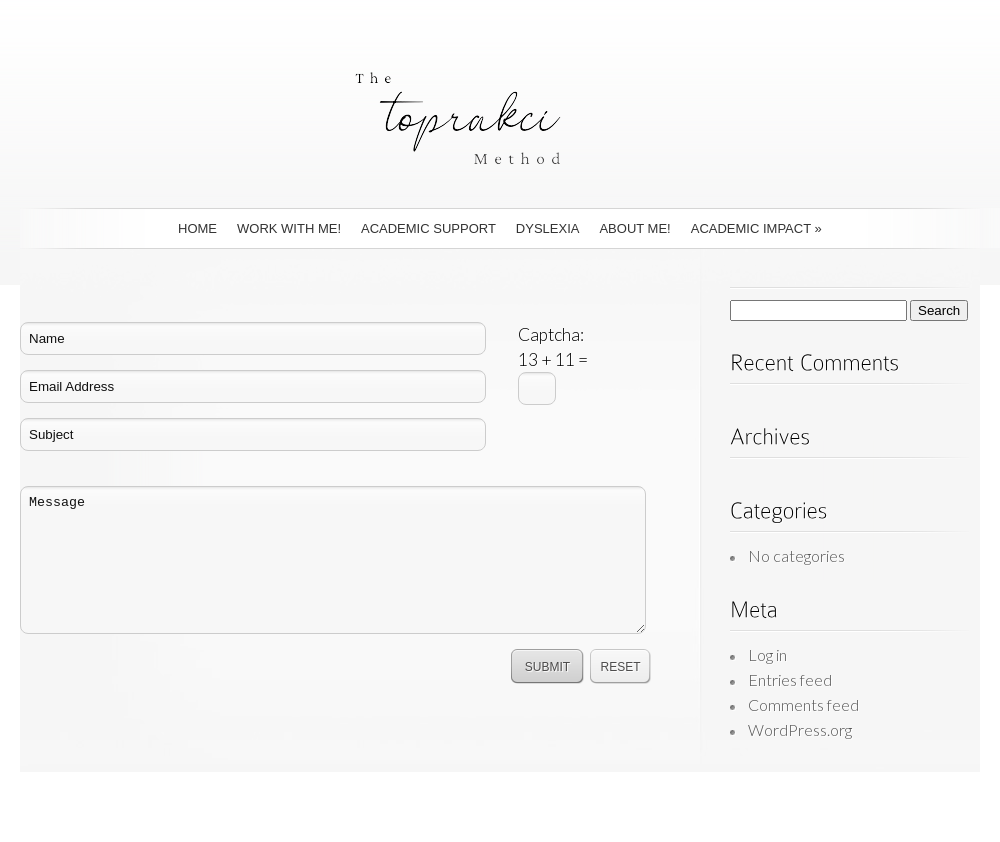  Describe the element at coordinates (803, 704) in the screenshot. I see `Comments feed` at that location.